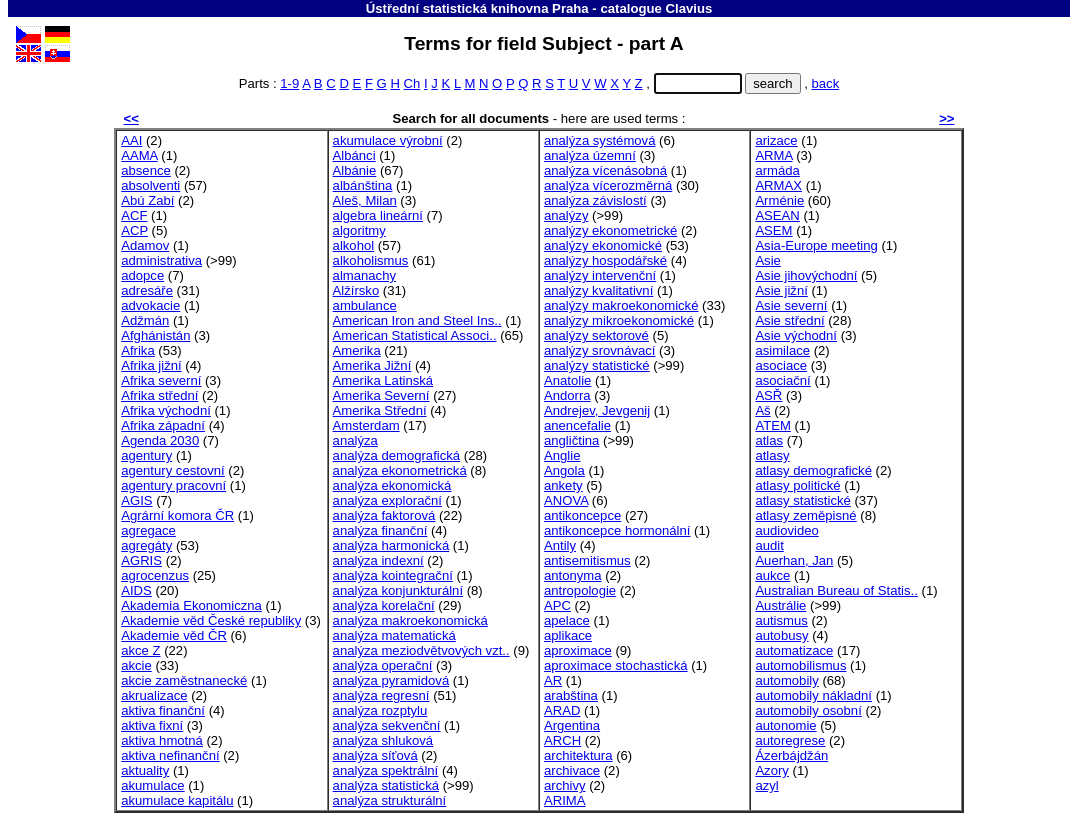 Image resolution: width=1078 pixels, height=821 pixels. What do you see at coordinates (412, 83) in the screenshot?
I see `Ch` at bounding box center [412, 83].